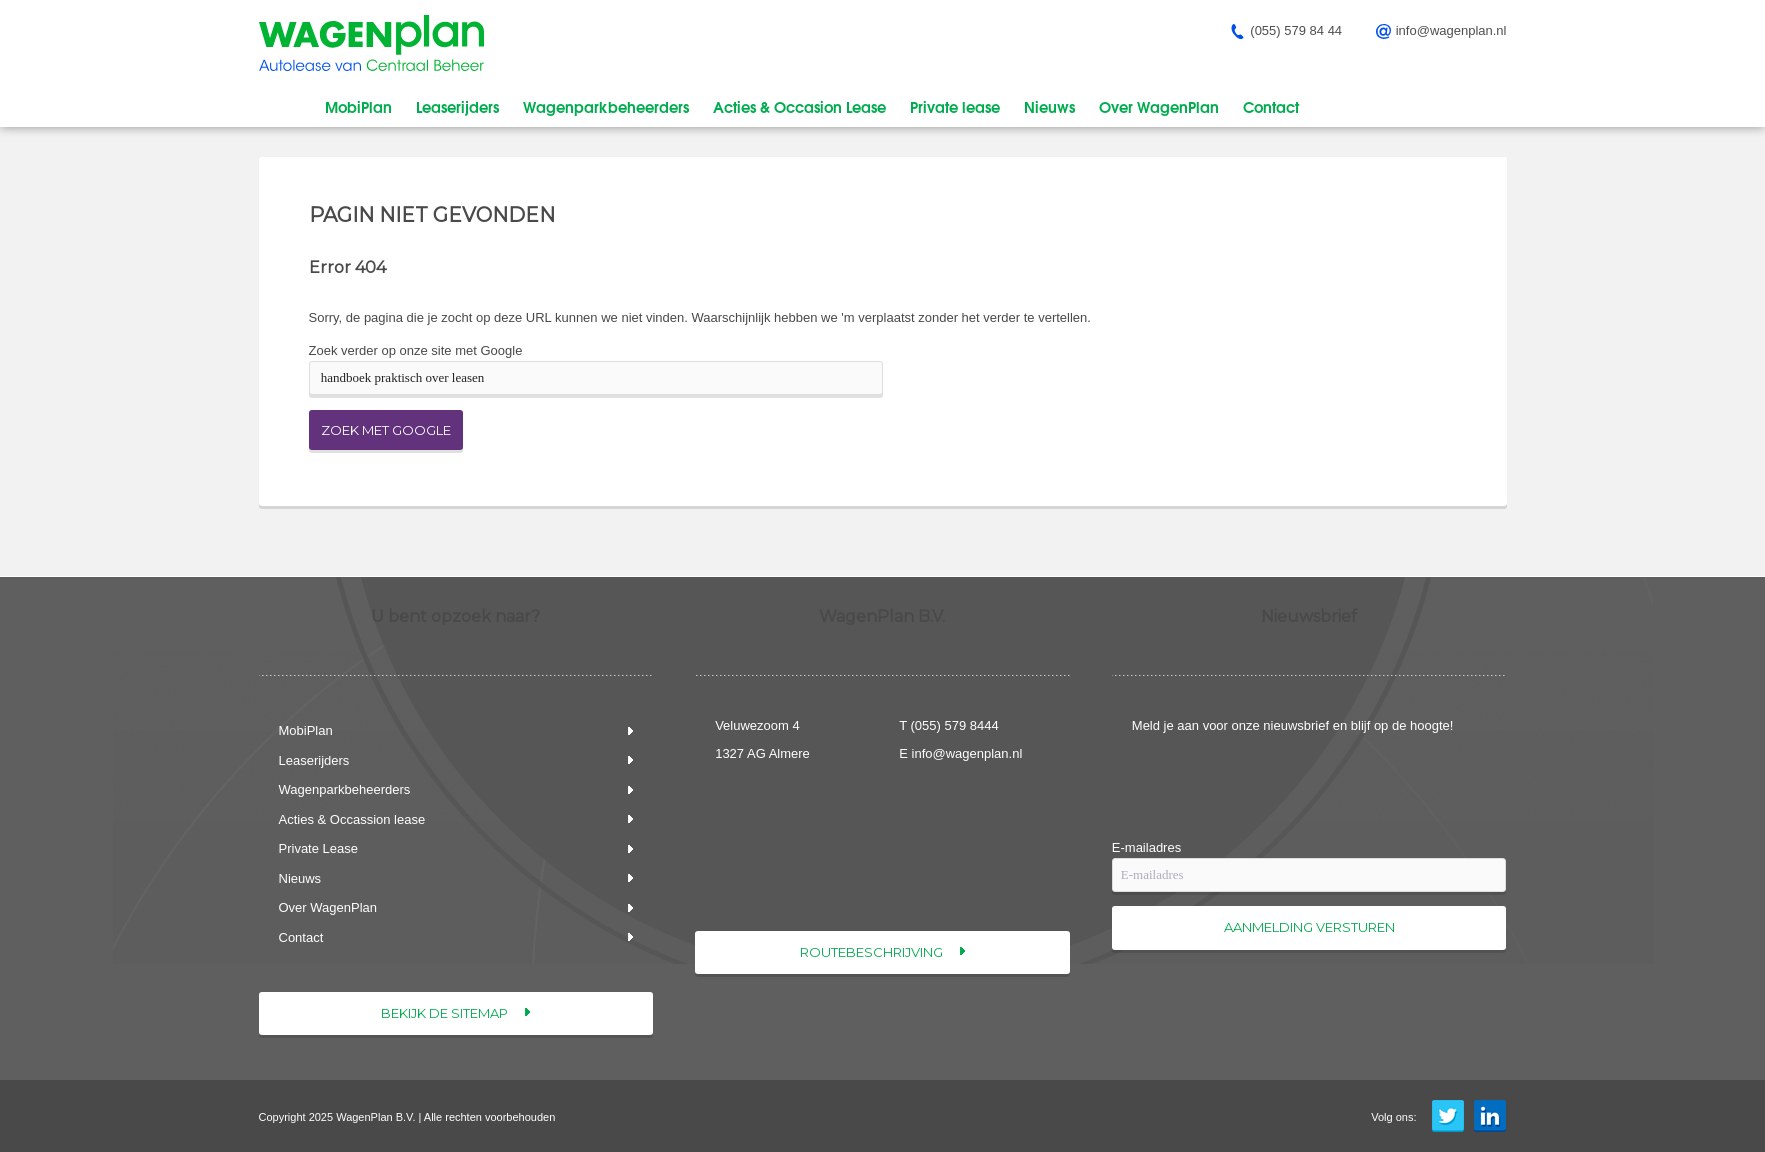  I want to click on Private lease [menuitem], so click(955, 106).